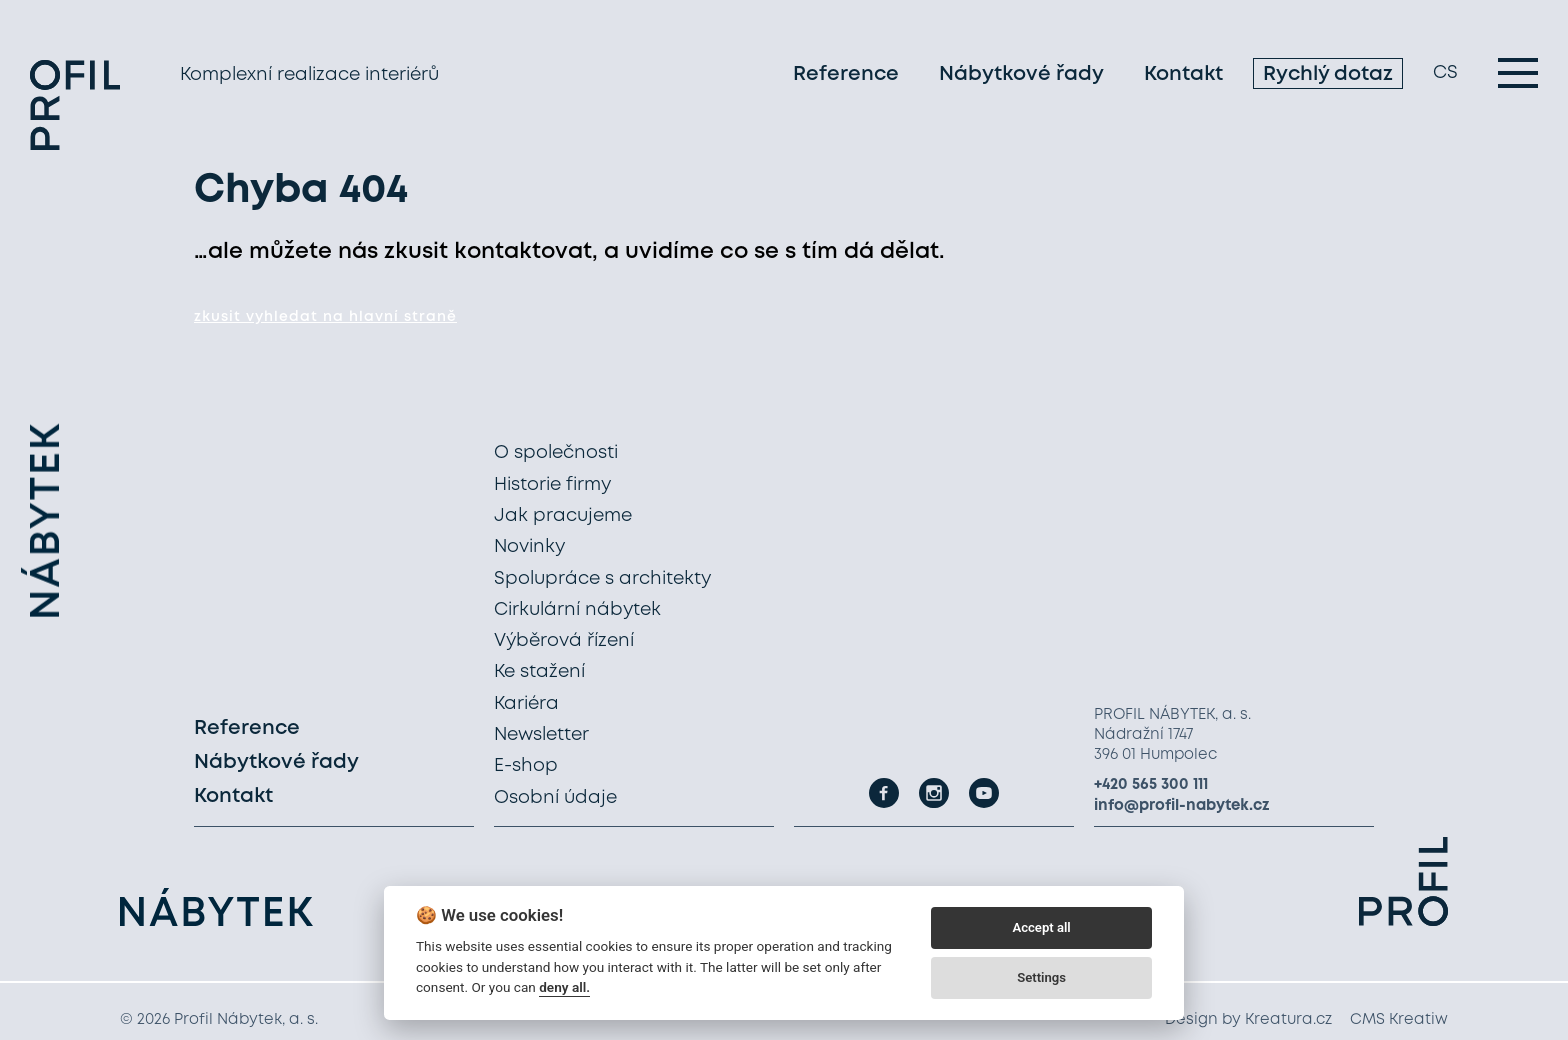  What do you see at coordinates (1041, 977) in the screenshot?
I see `Settings` at bounding box center [1041, 977].